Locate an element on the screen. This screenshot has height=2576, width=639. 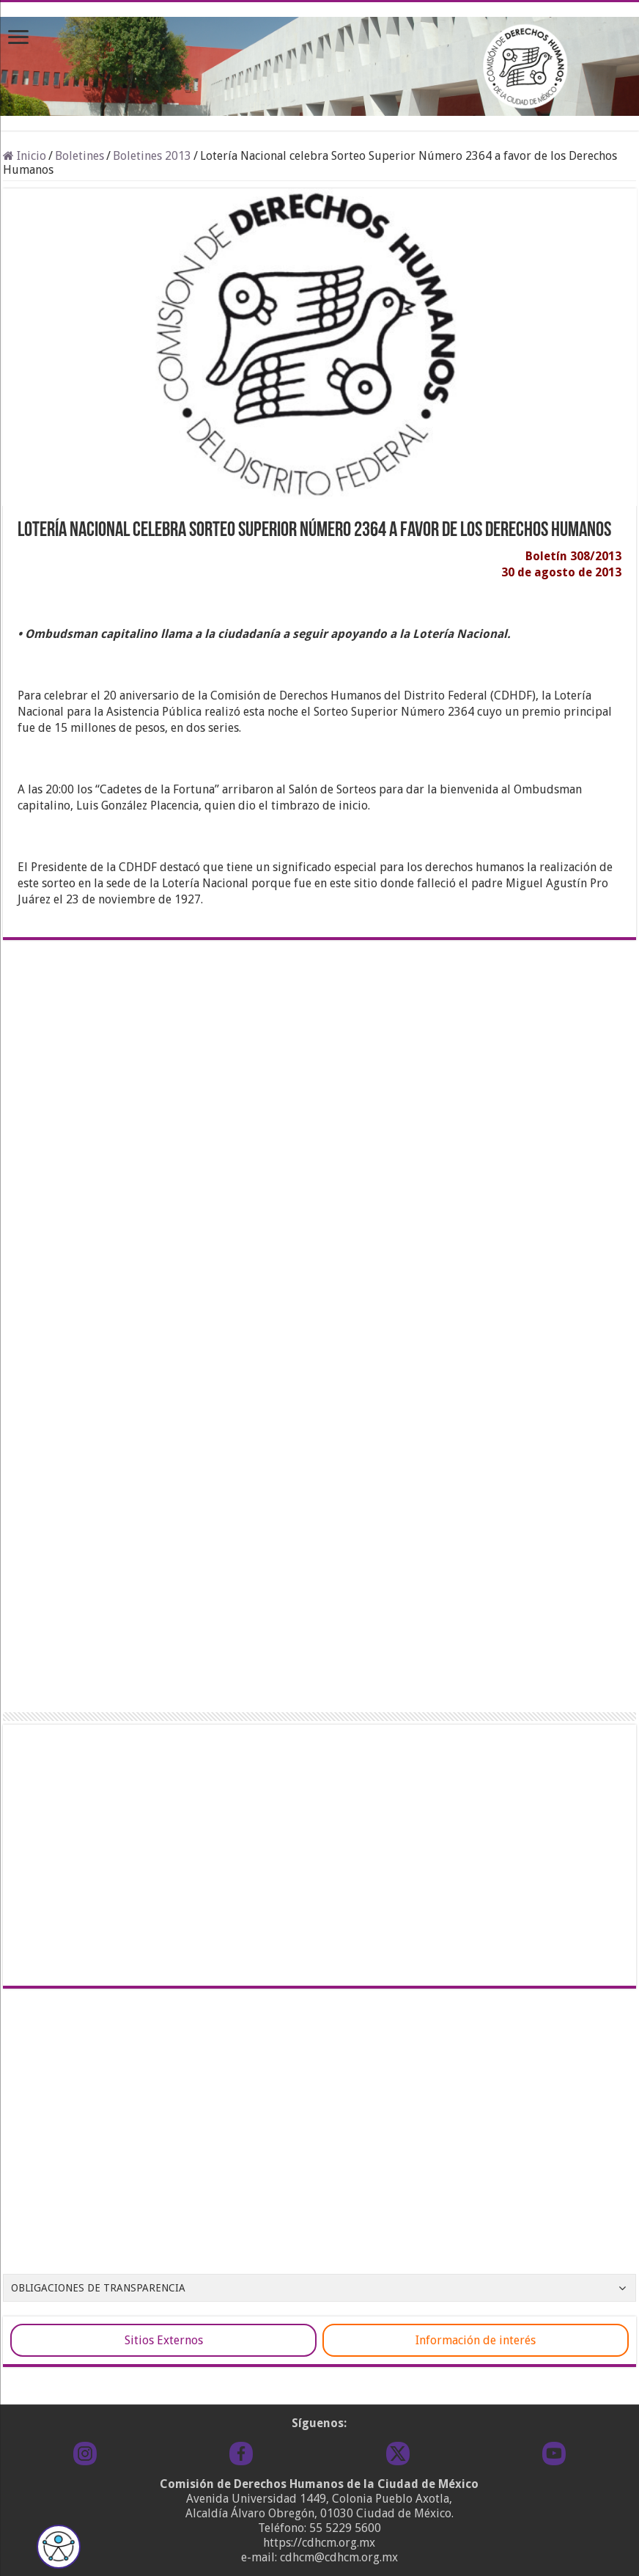
Sitios Externos is located at coordinates (164, 2340).